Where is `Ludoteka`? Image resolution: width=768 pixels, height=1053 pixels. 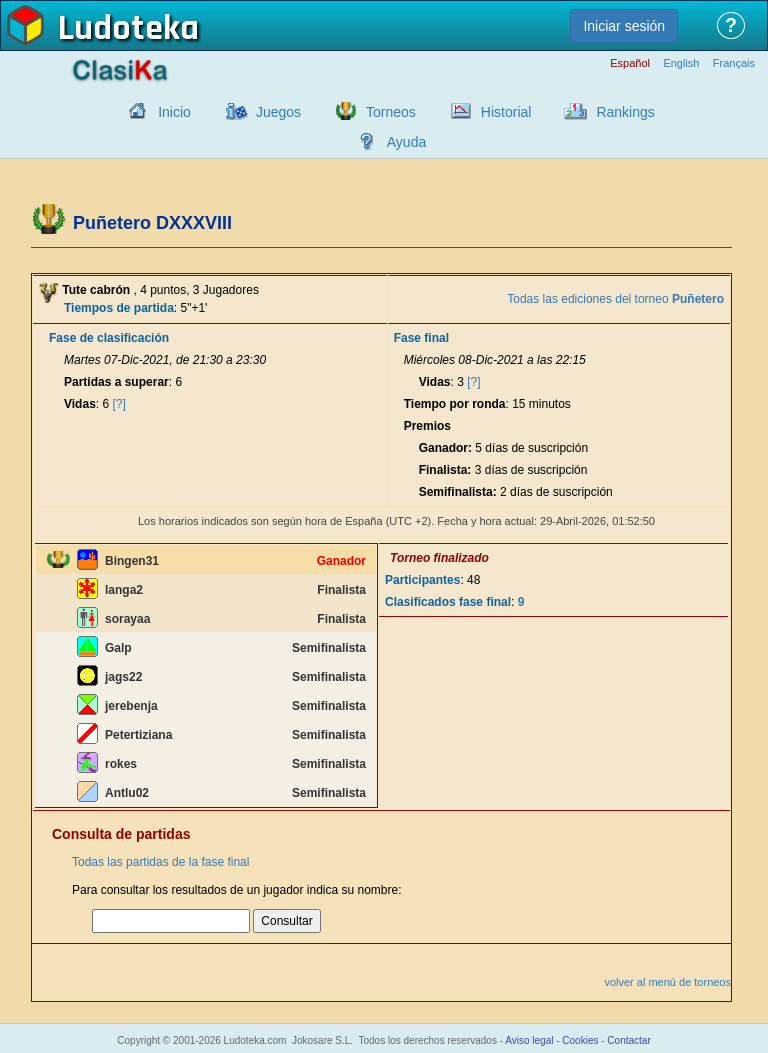
Ludoteka is located at coordinates (128, 29).